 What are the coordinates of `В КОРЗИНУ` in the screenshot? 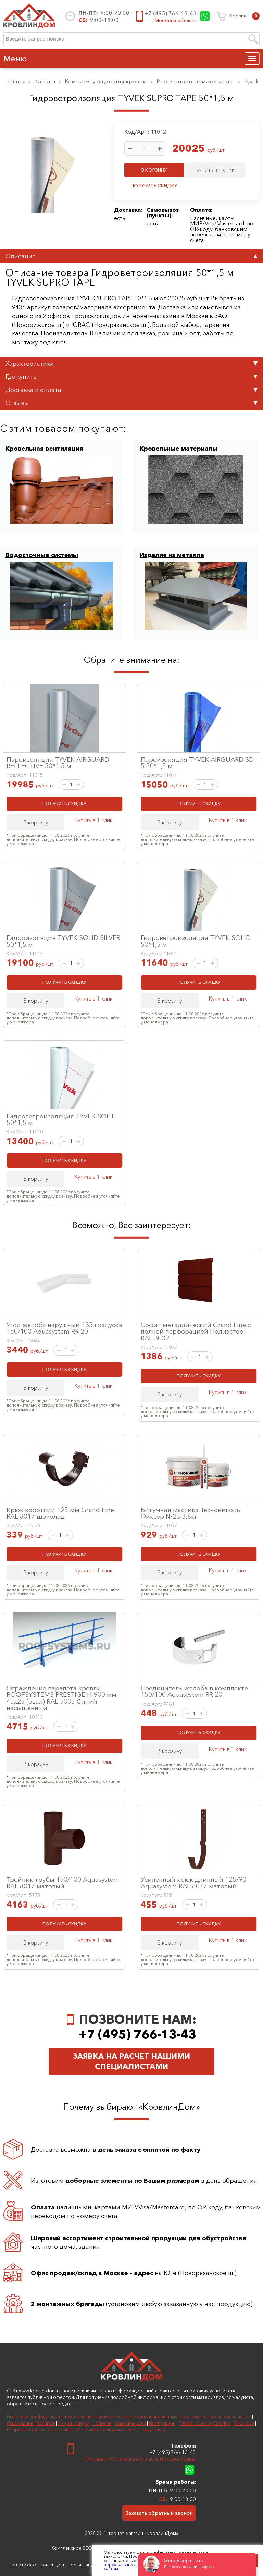 It's located at (154, 170).